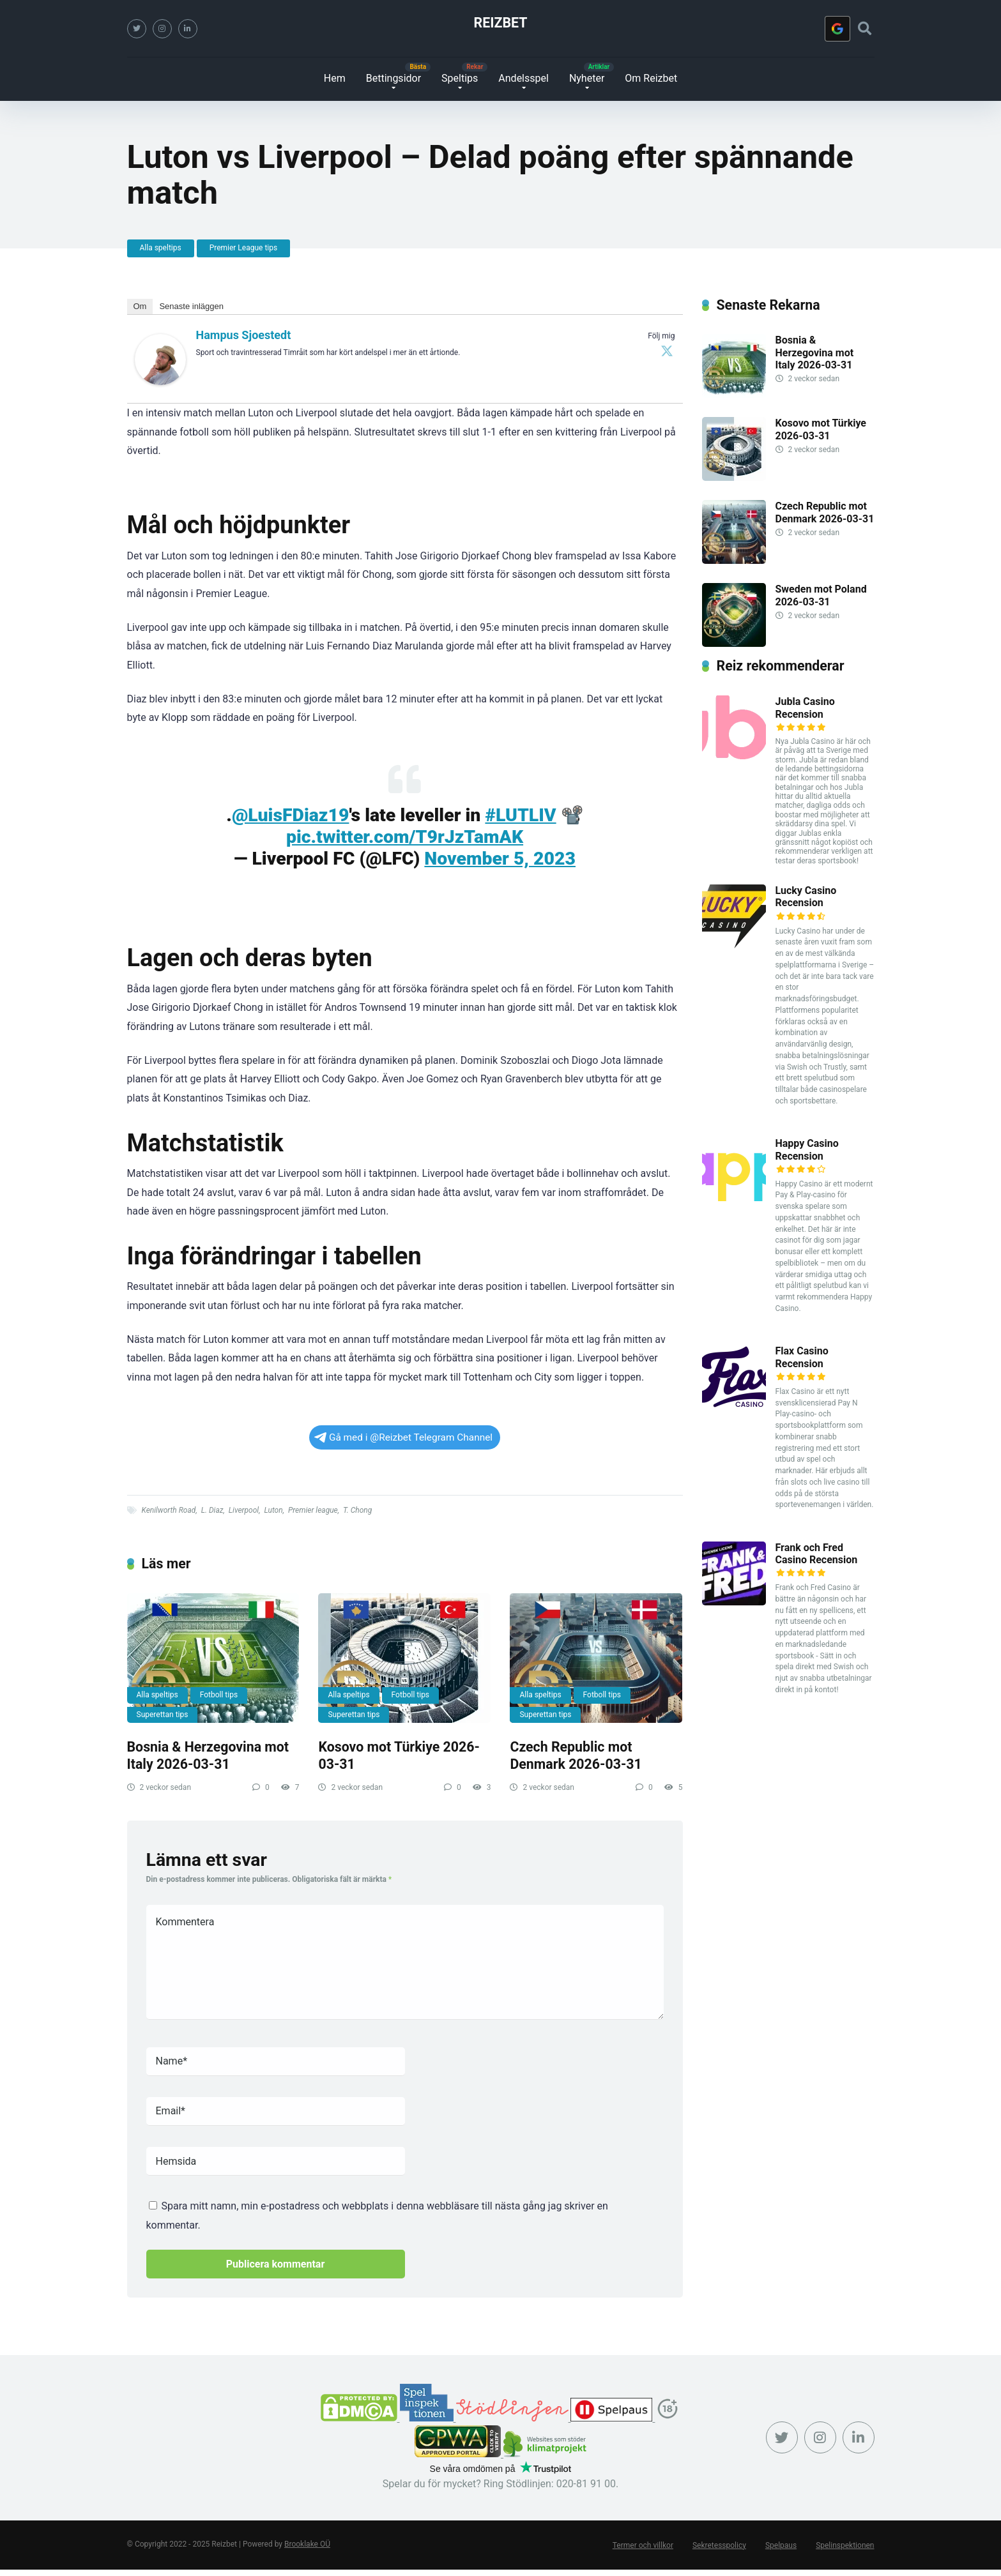 This screenshot has width=1001, height=2576. What do you see at coordinates (244, 1510) in the screenshot?
I see `Liverpool` at bounding box center [244, 1510].